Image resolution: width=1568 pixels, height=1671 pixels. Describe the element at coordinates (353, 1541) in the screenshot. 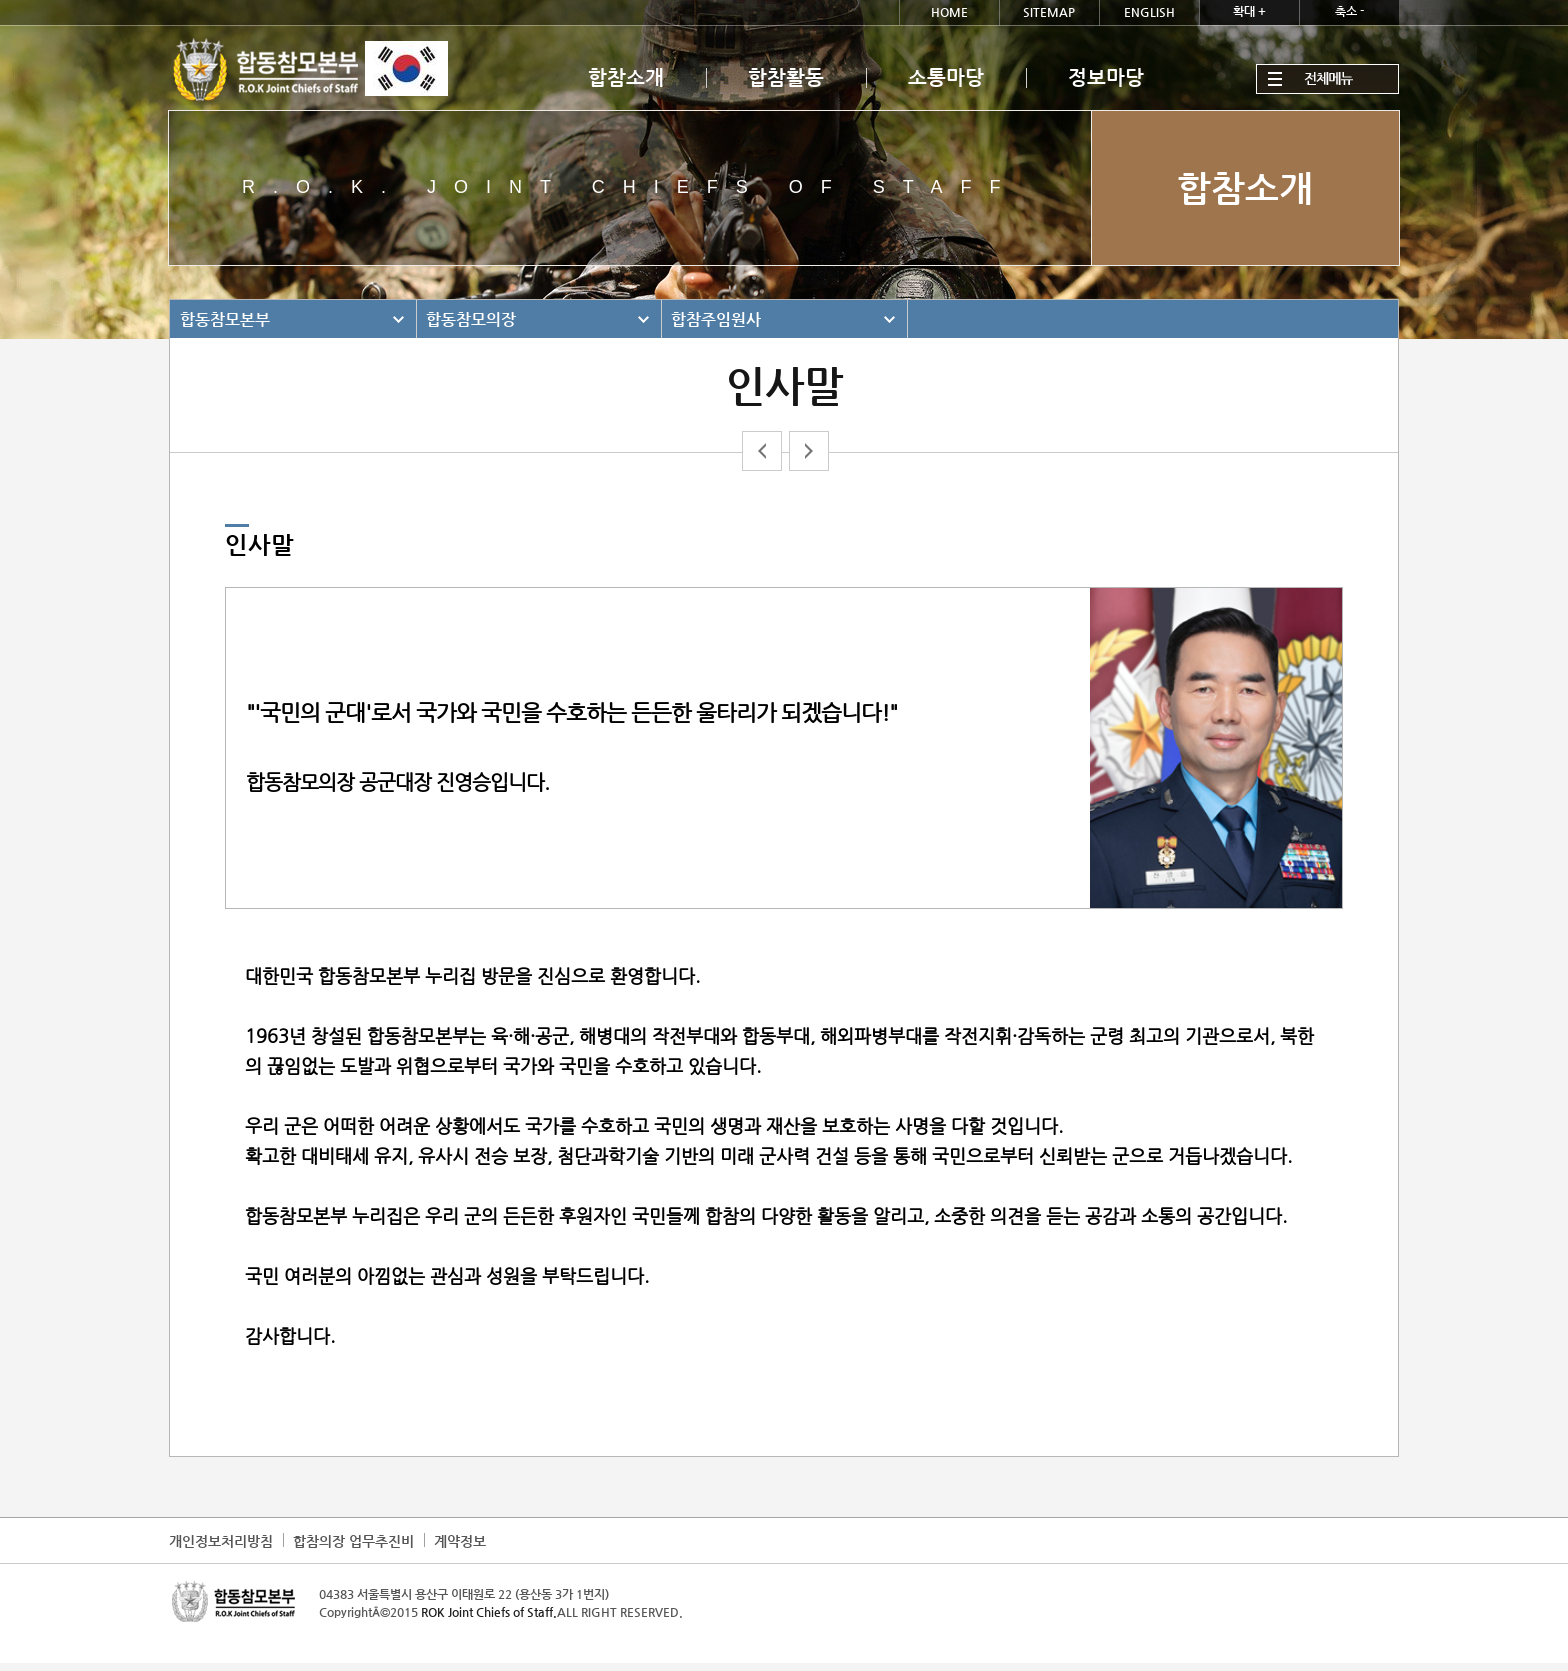

I see `합참의장 업무추진비` at that location.